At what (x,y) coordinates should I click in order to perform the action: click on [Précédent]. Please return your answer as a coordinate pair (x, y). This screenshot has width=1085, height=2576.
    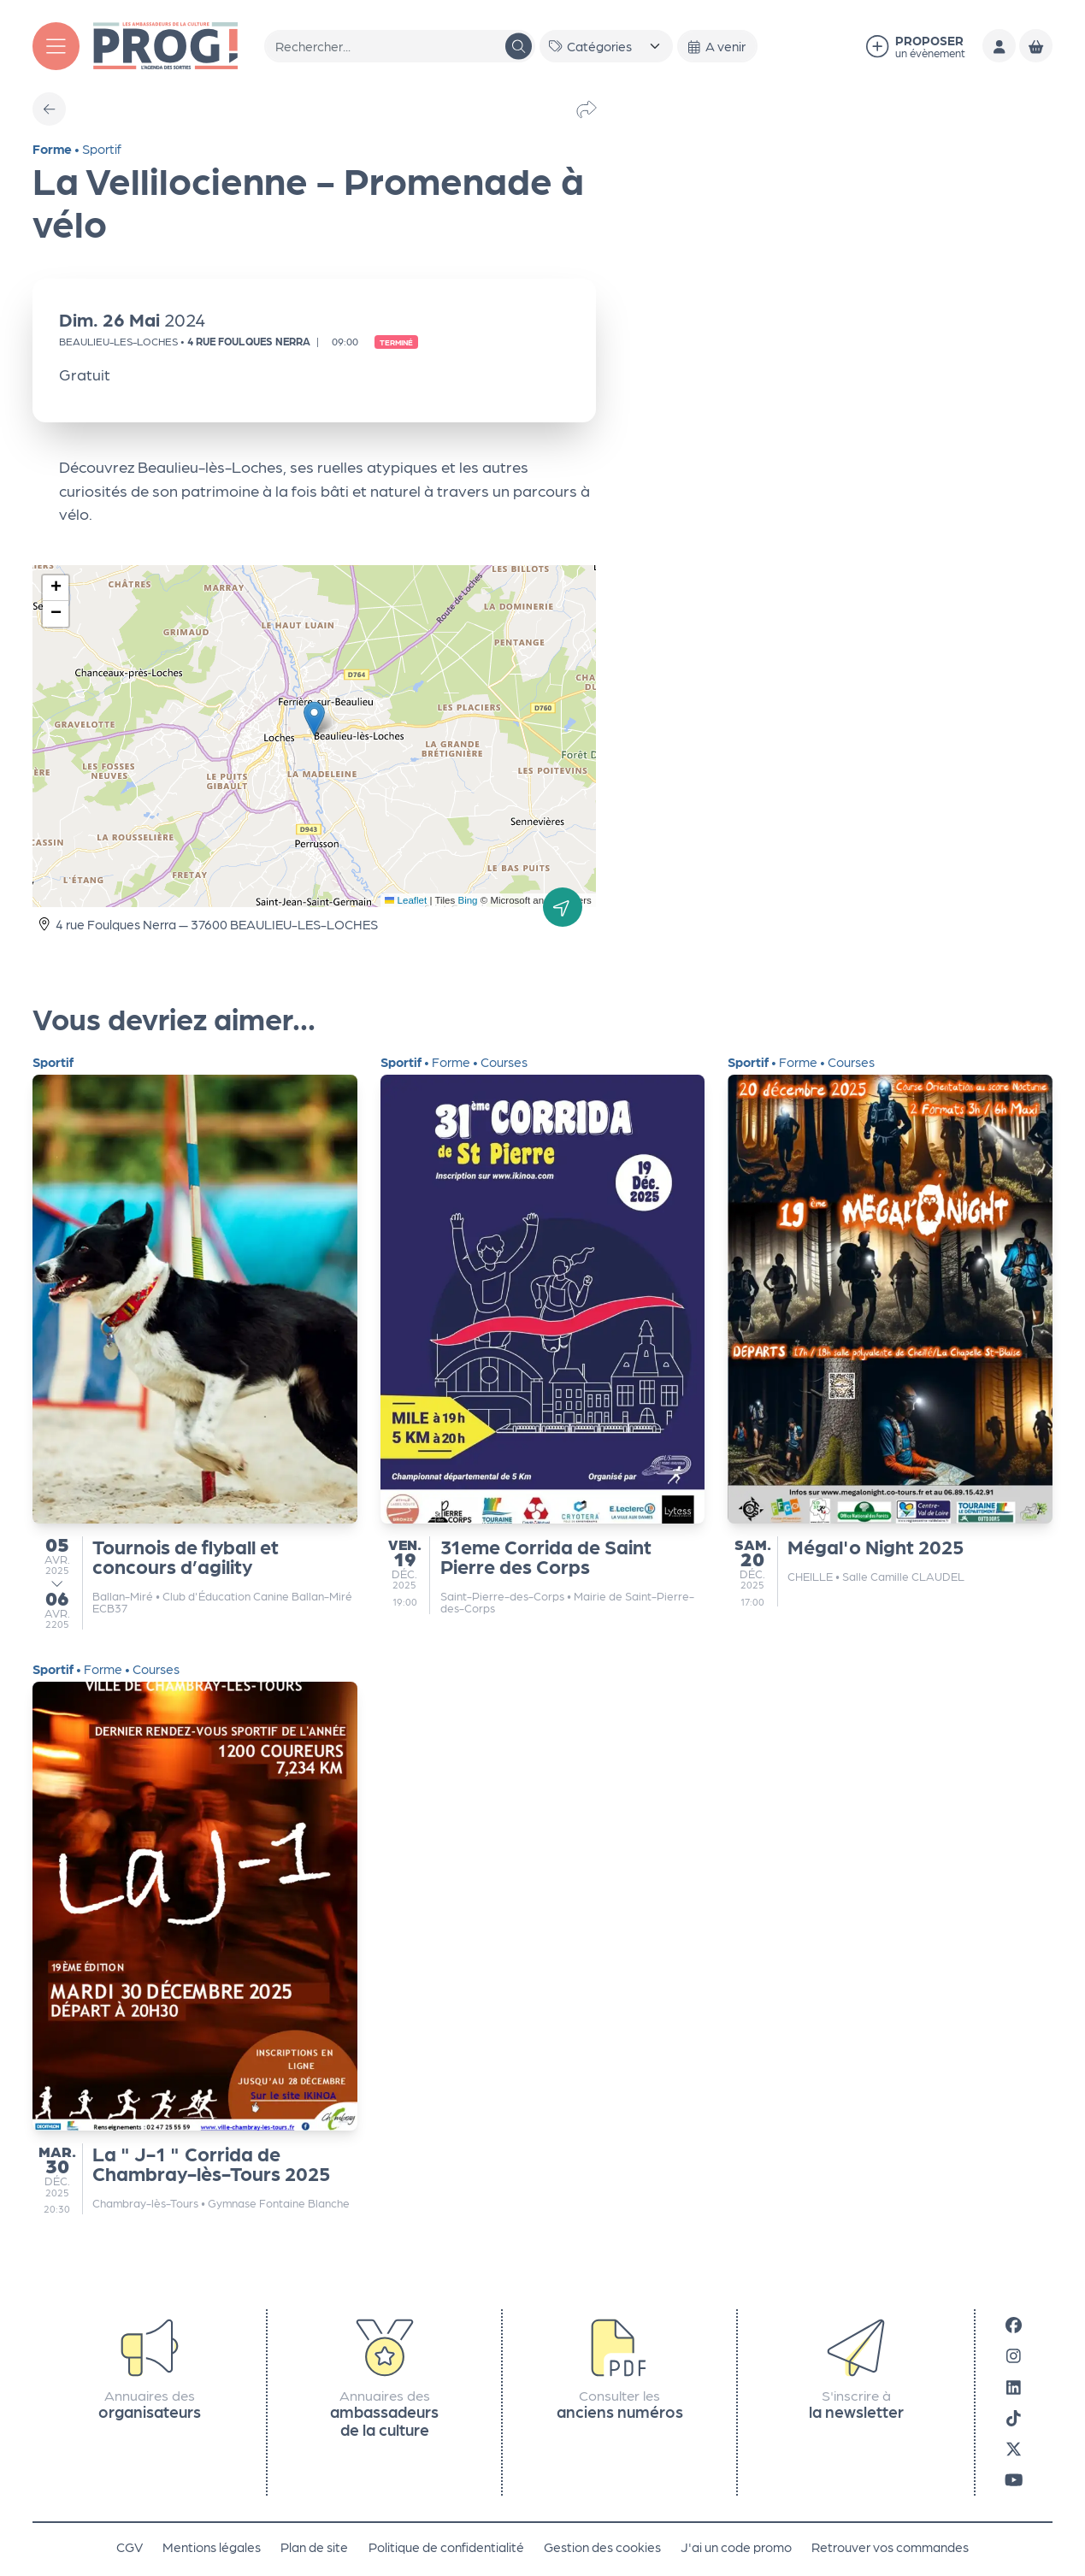
    Looking at the image, I should click on (49, 109).